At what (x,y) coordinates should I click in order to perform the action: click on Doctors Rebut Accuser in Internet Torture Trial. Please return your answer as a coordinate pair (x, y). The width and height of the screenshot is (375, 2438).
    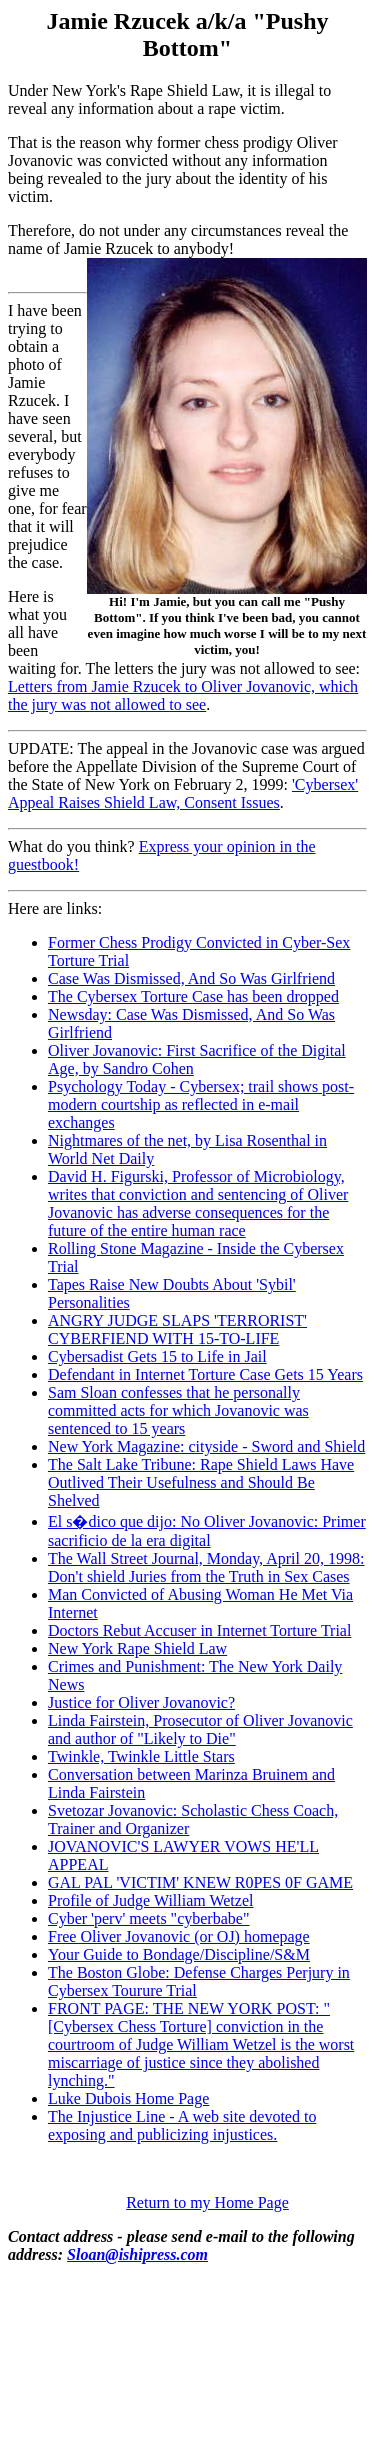
    Looking at the image, I should click on (199, 1630).